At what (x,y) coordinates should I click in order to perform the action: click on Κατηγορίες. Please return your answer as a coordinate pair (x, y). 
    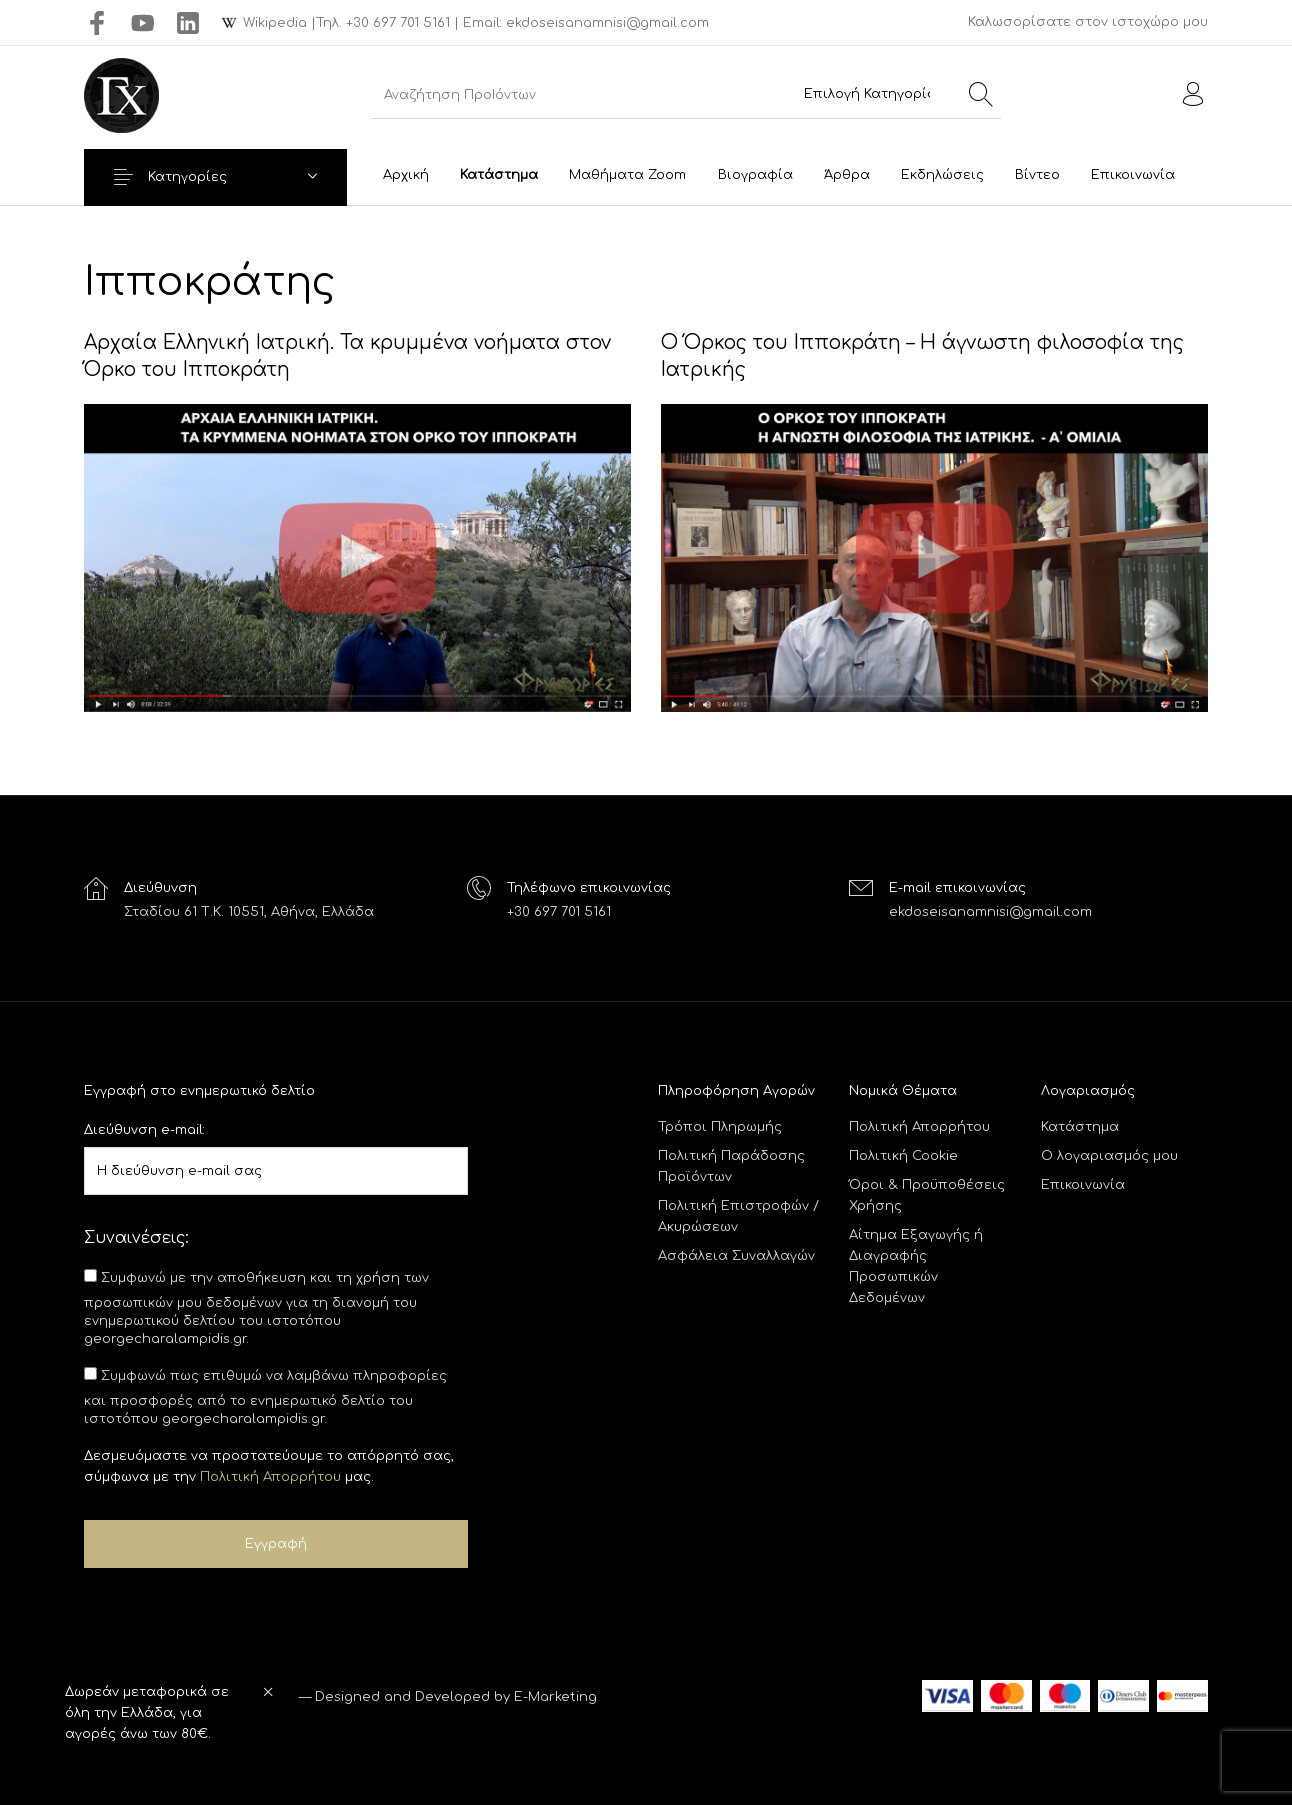
    Looking at the image, I should click on (193, 177).